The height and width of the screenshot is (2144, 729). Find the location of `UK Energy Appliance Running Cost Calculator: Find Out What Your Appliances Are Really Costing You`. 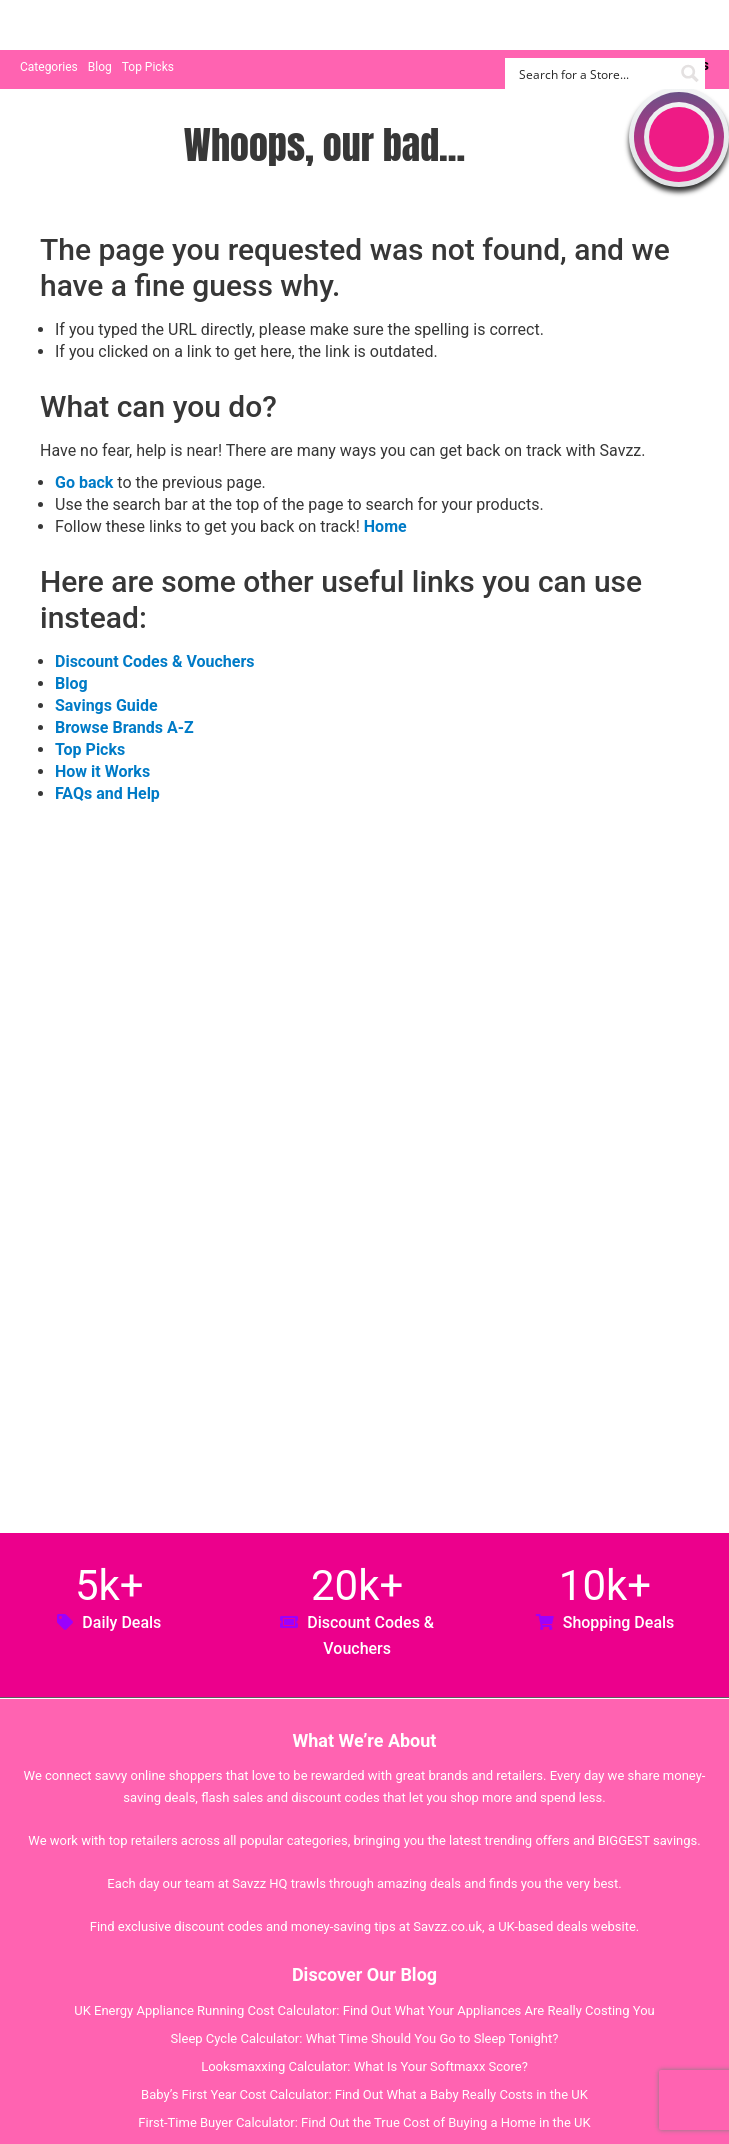

UK Energy Appliance Running Cost Calculator: Find Out What Your Appliances Are Really Costing You is located at coordinates (364, 2010).